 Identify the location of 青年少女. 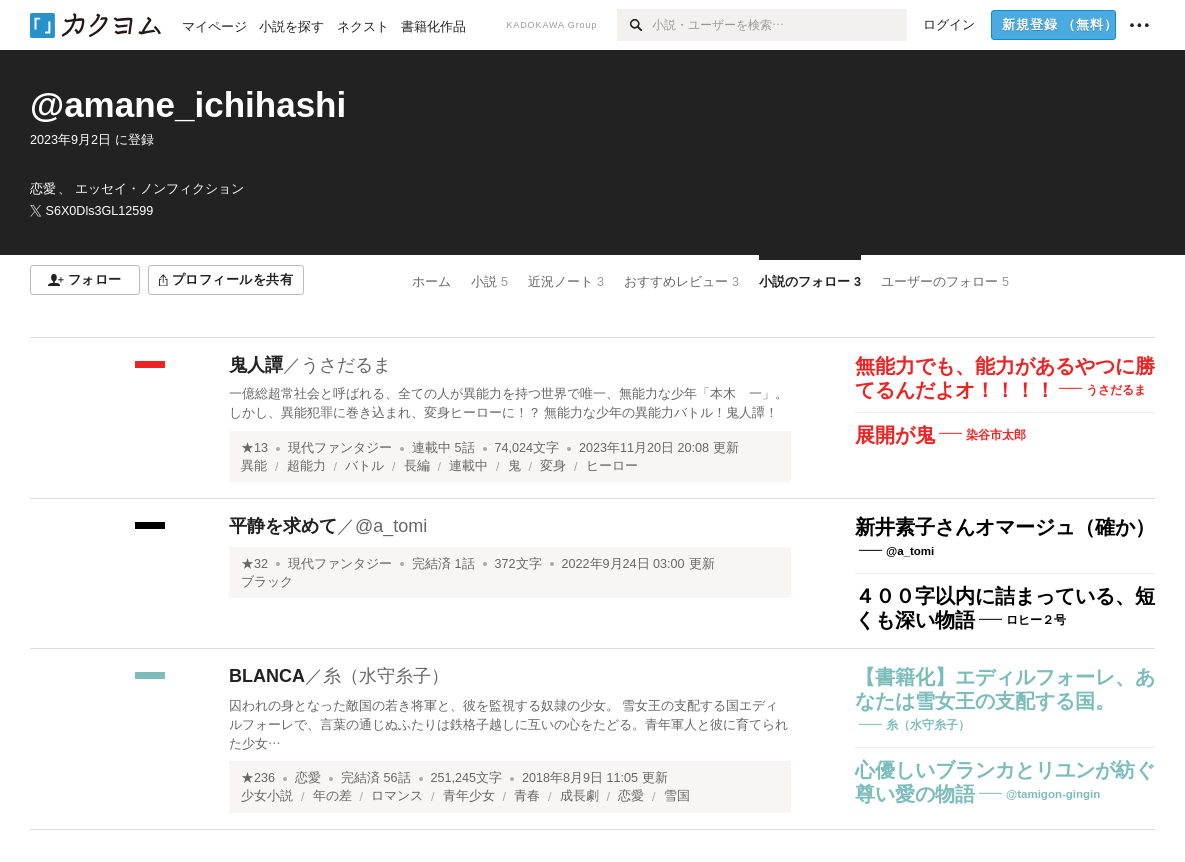
(469, 796).